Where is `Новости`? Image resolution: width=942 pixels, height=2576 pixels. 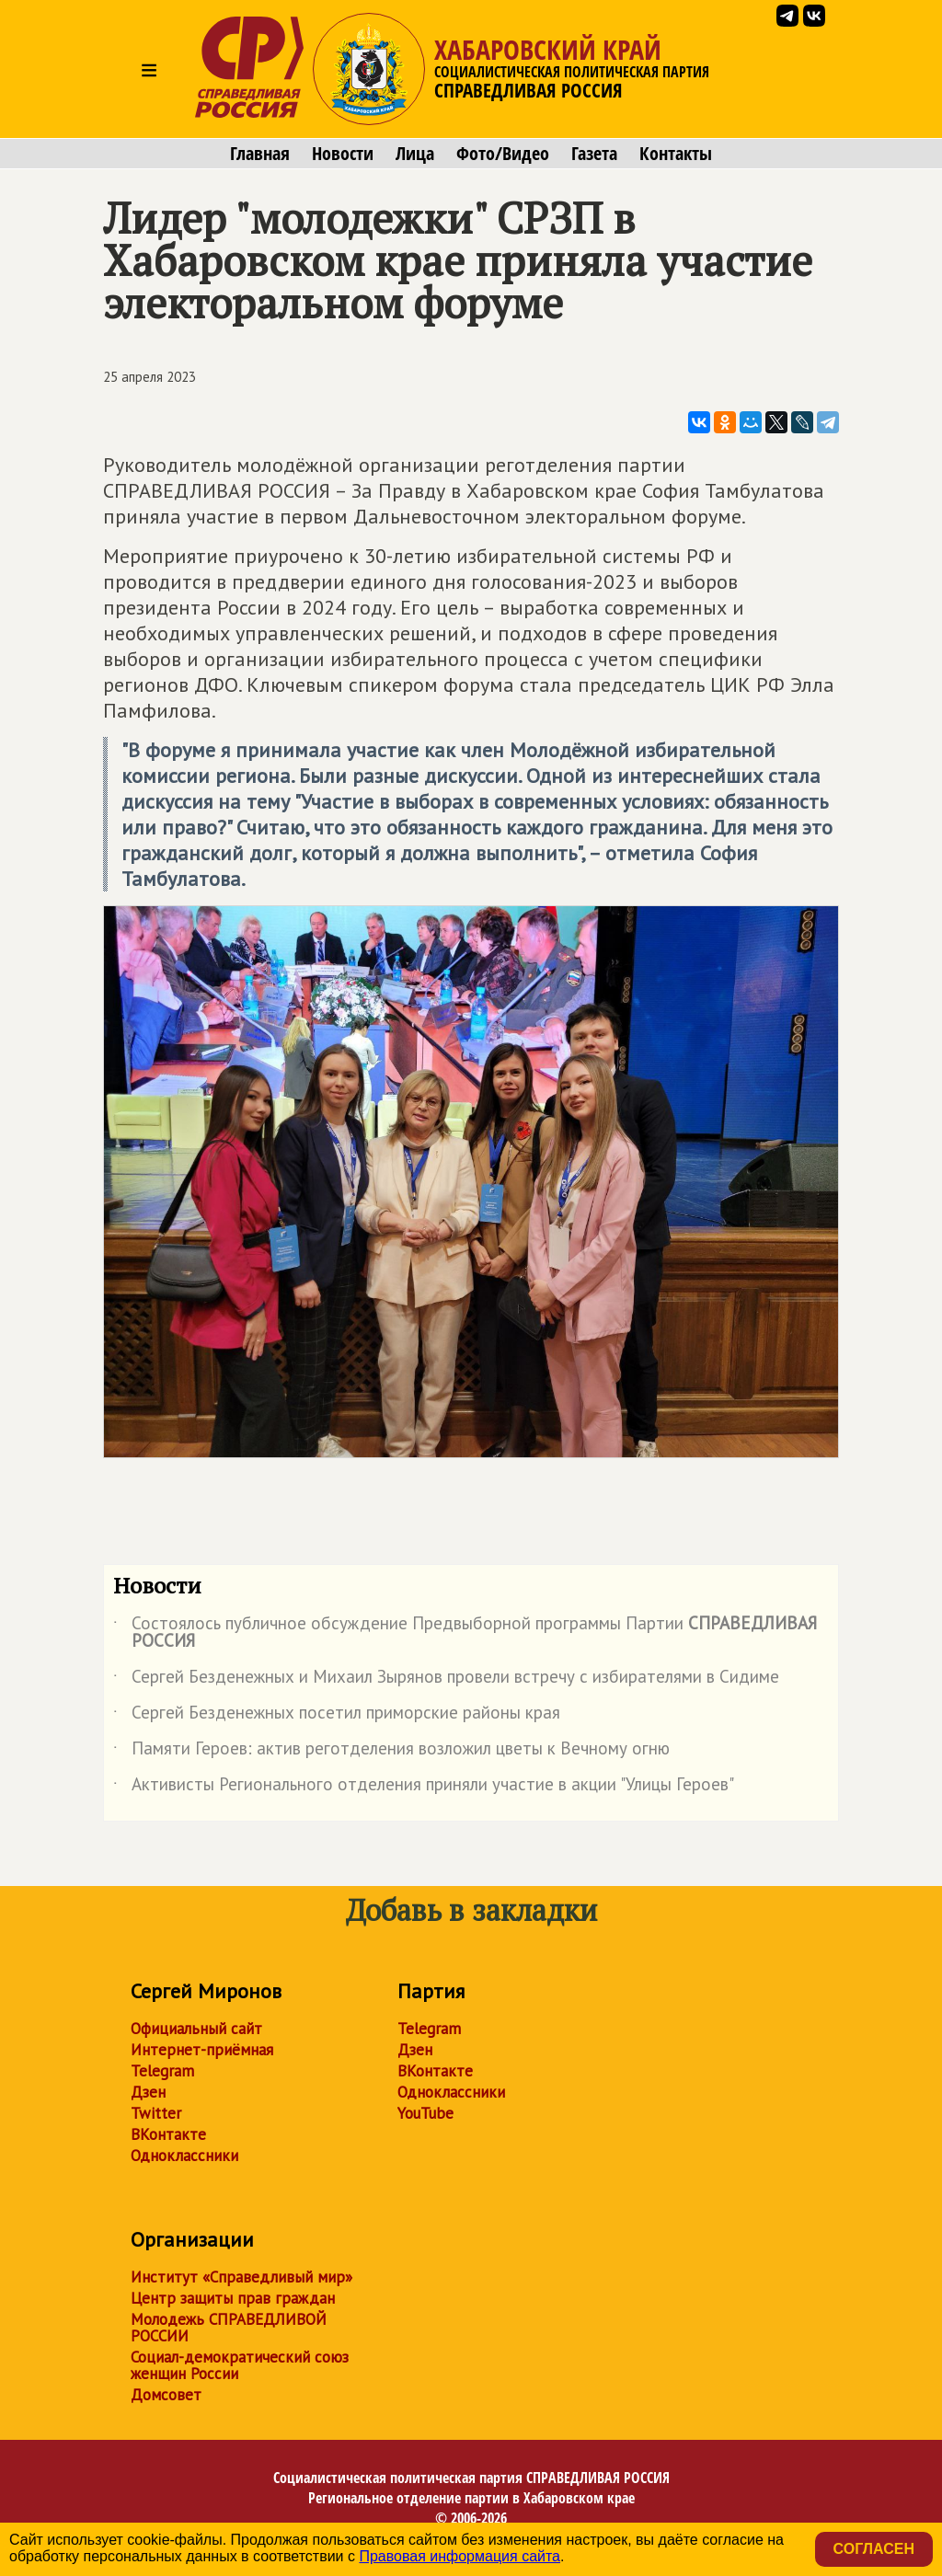
Новости is located at coordinates (342, 154).